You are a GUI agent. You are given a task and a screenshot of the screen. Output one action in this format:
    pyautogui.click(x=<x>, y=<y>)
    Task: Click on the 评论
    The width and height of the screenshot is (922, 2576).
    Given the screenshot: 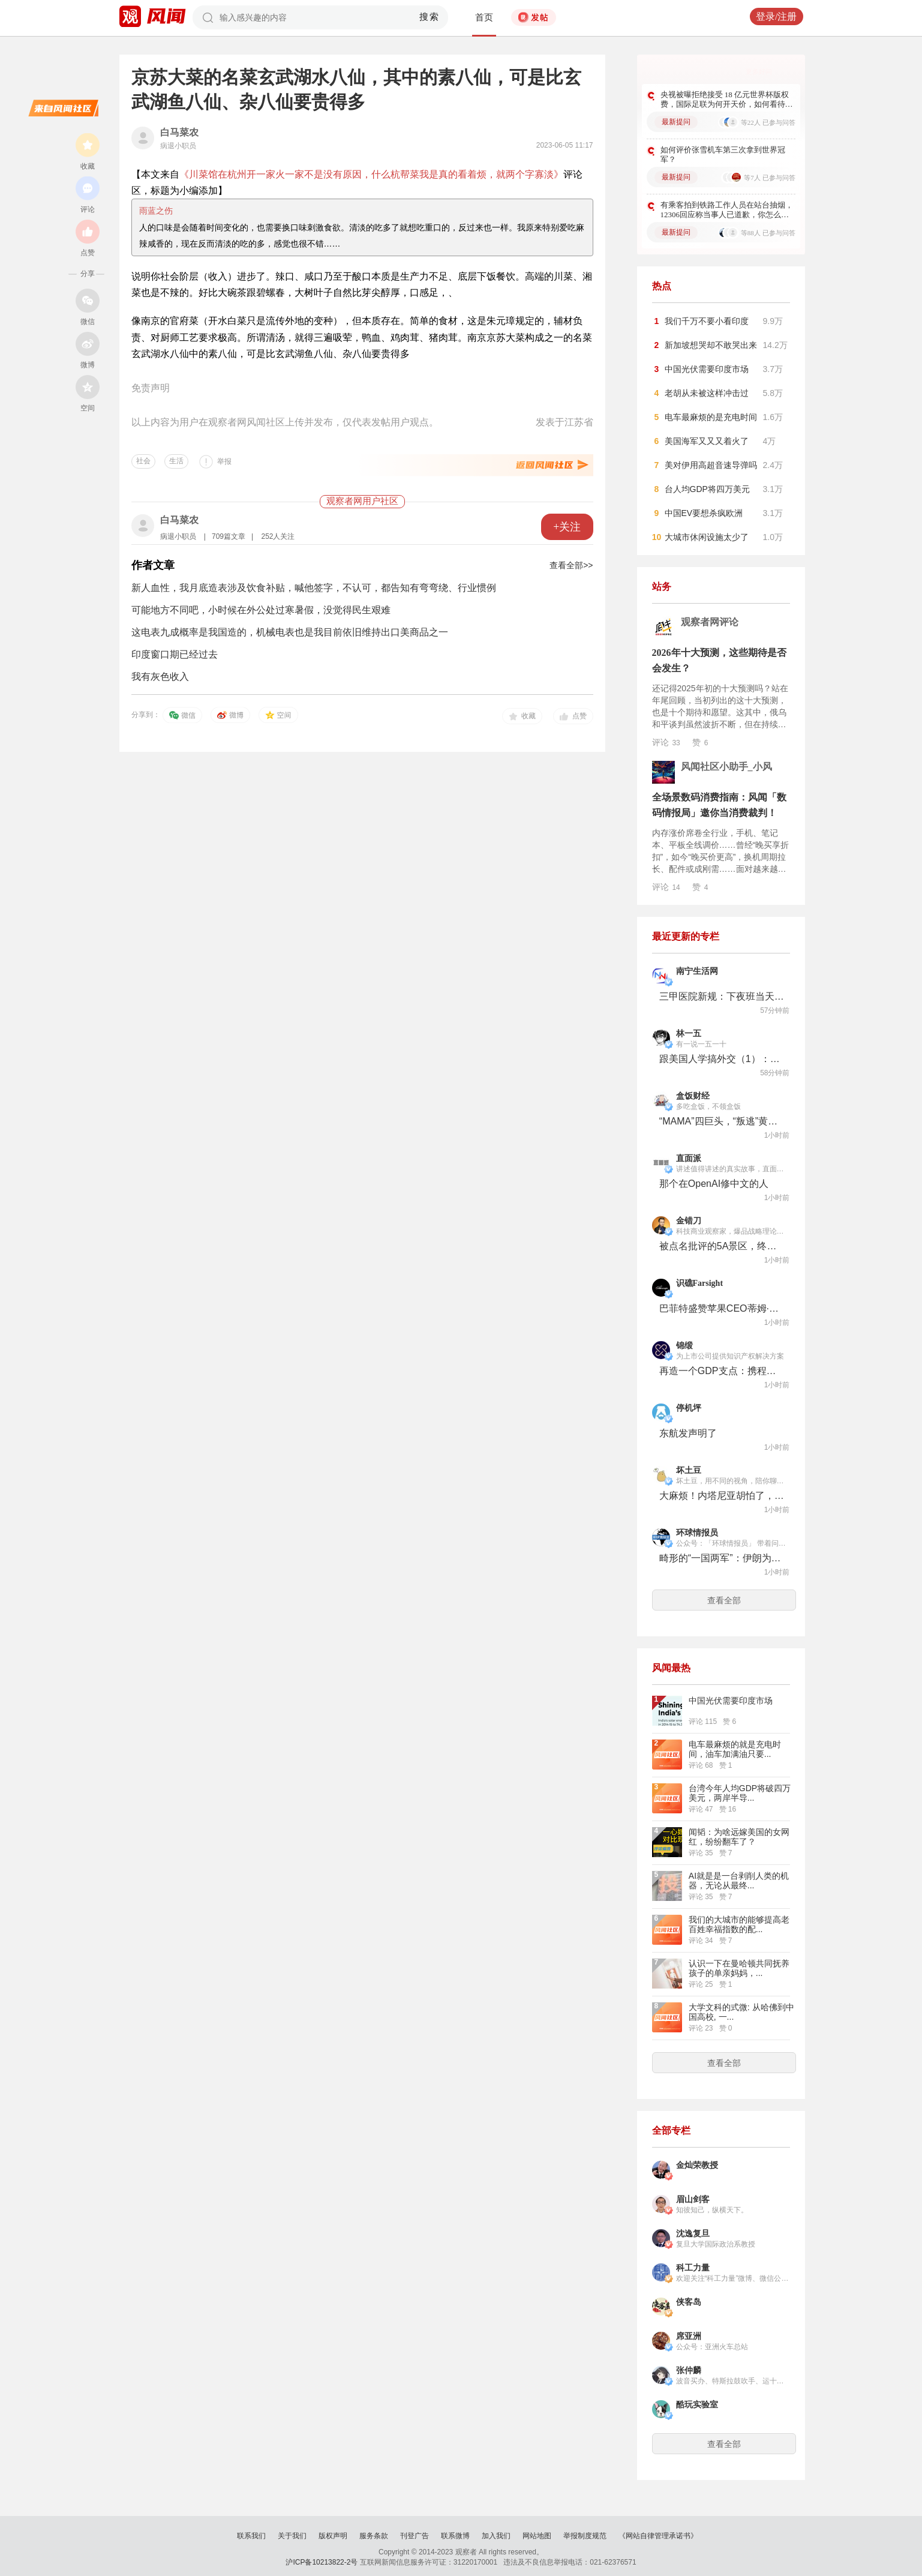 What is the action you would take?
    pyautogui.click(x=666, y=742)
    